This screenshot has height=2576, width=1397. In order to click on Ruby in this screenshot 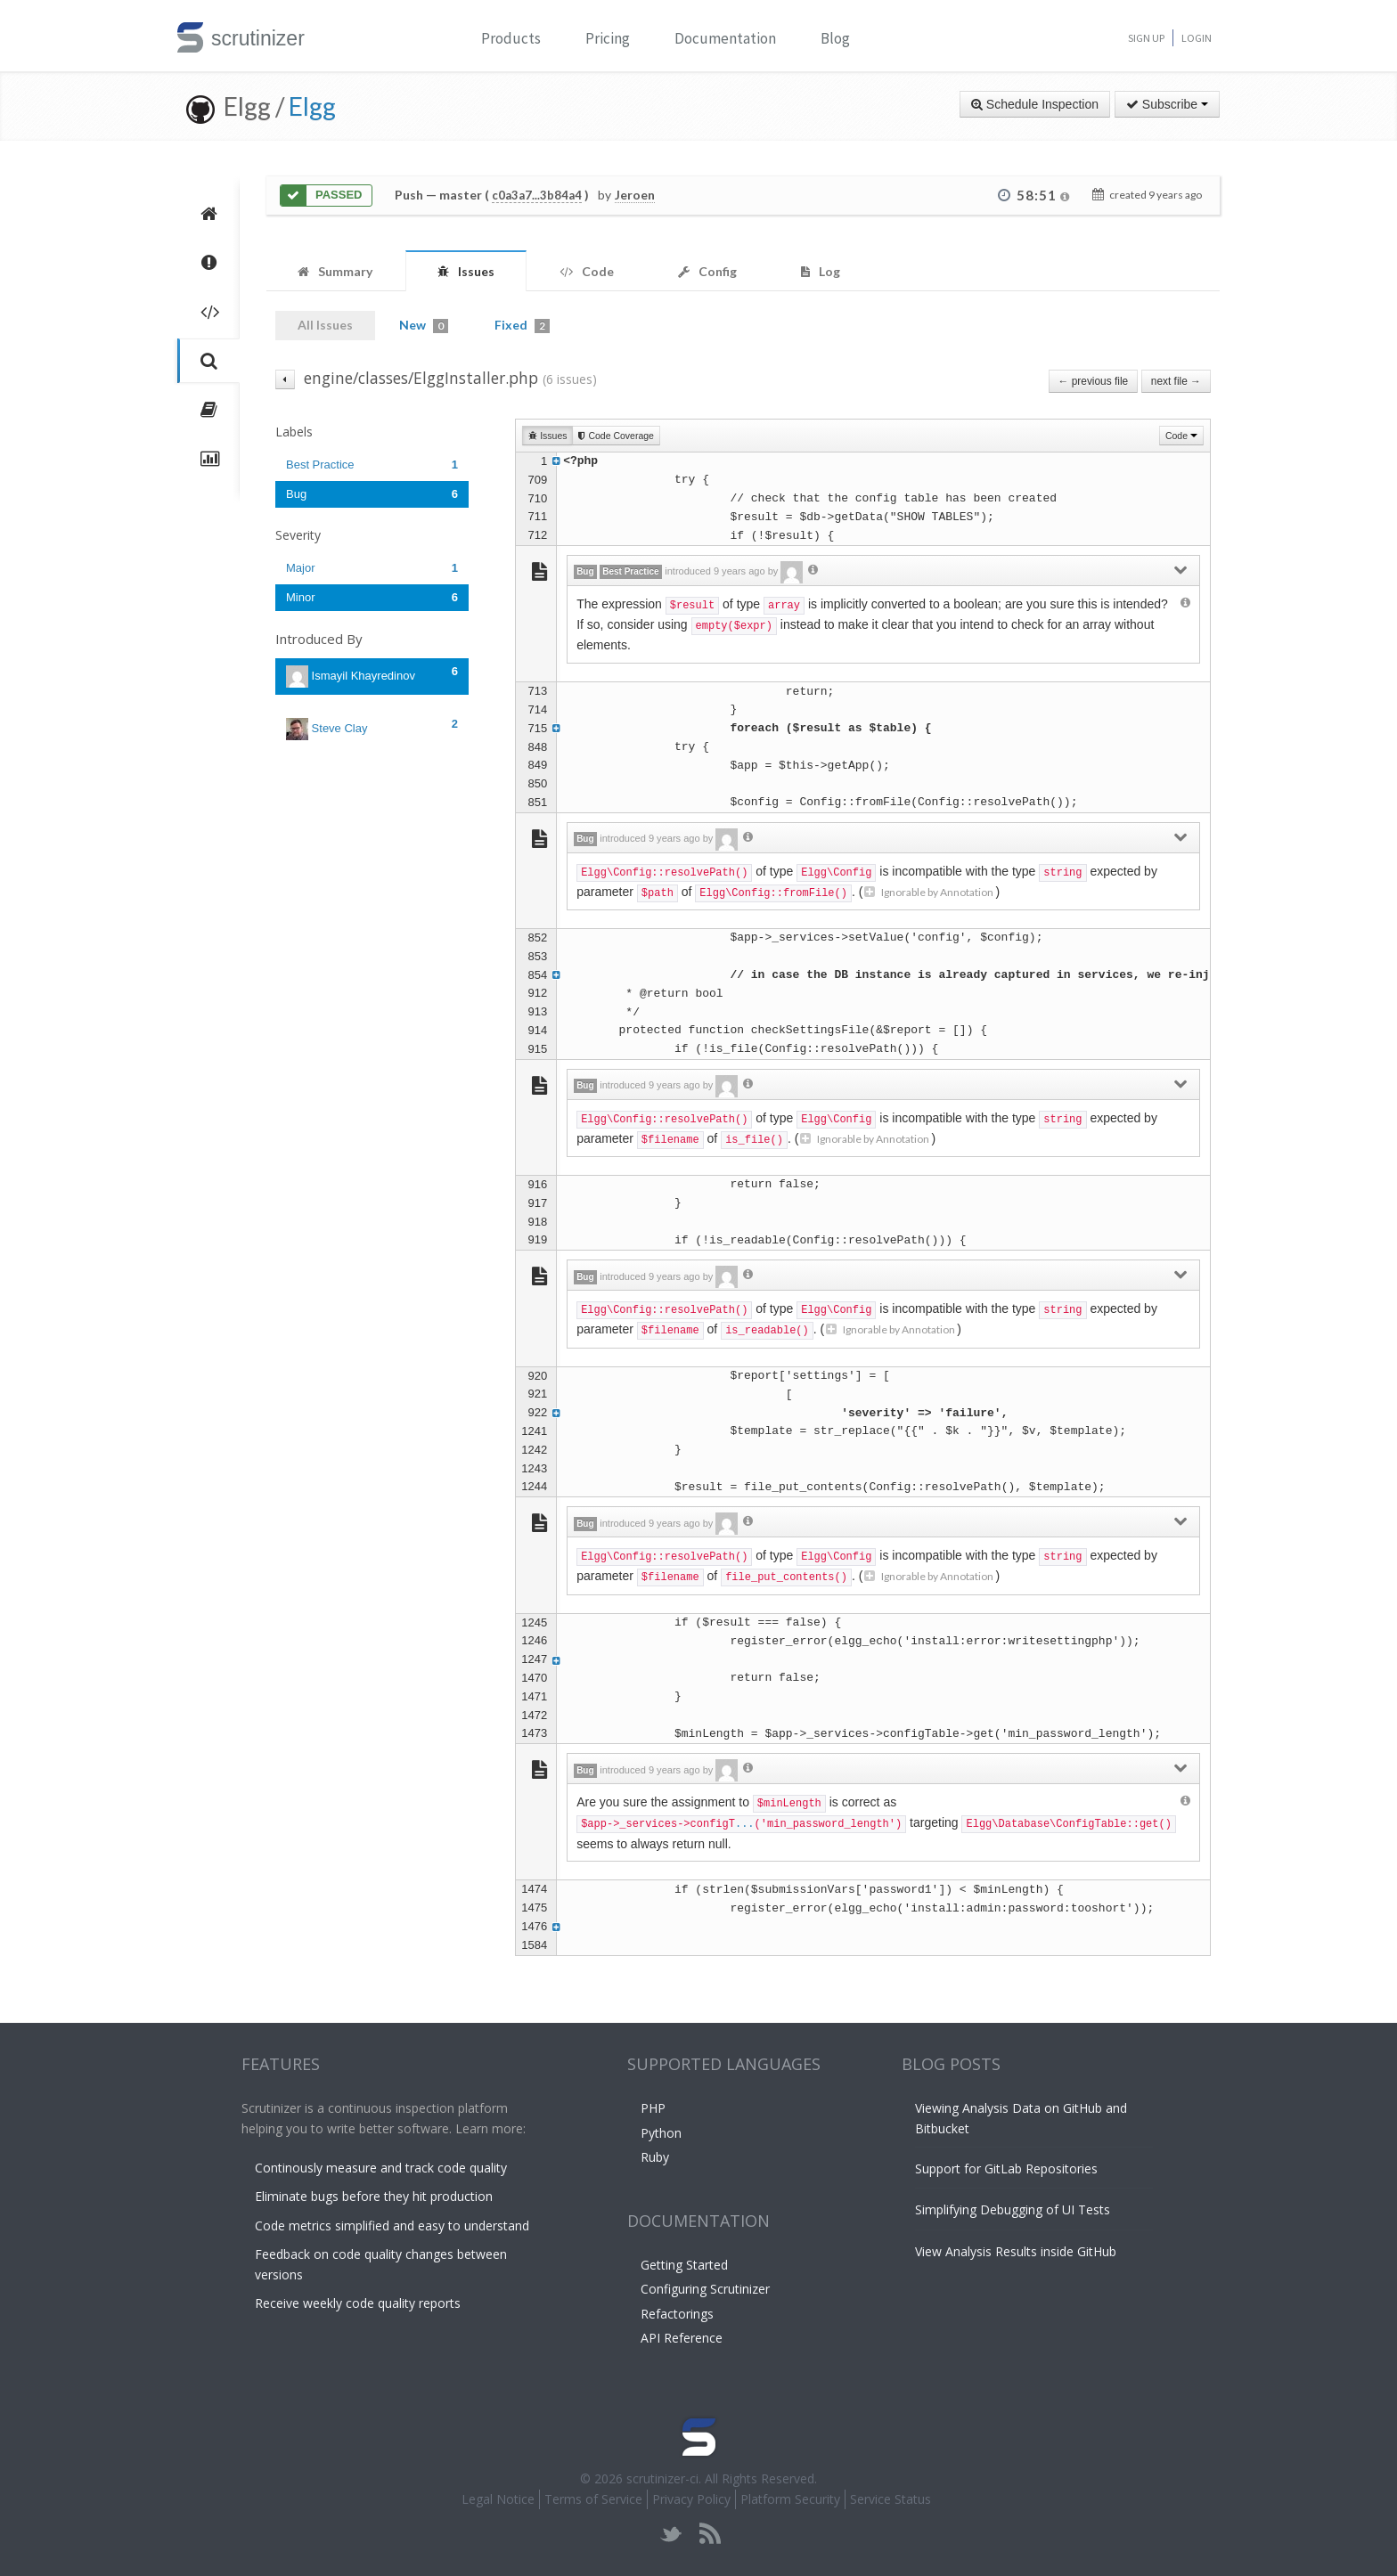, I will do `click(655, 2156)`.